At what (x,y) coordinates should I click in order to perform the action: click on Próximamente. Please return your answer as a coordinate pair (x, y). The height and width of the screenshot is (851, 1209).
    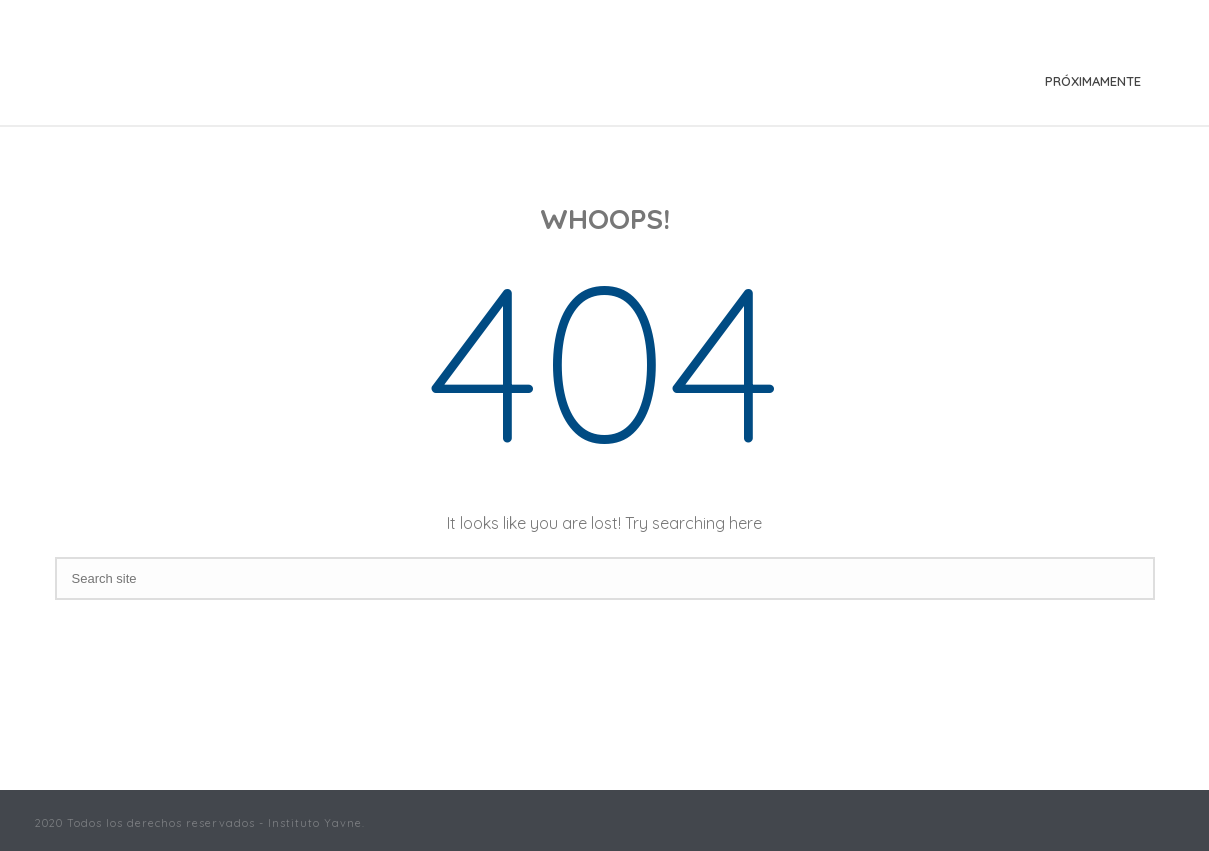
    Looking at the image, I should click on (1093, 81).